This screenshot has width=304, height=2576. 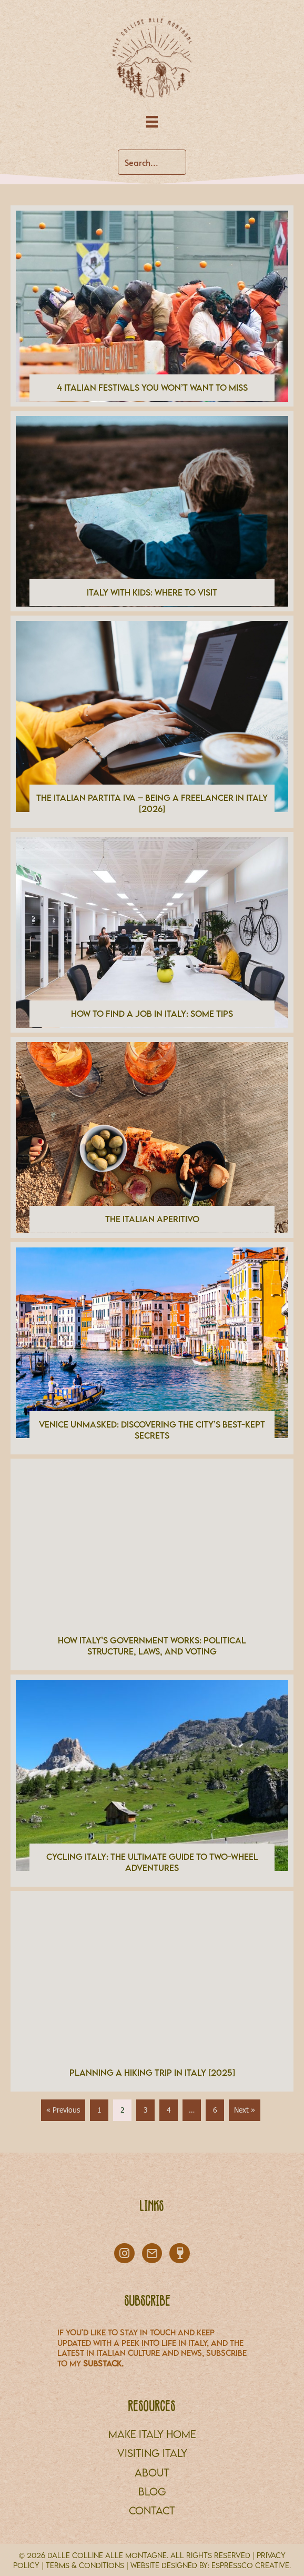 I want to click on Cycling Italy: The Ultimate Guide to Two-Wheel Adventures, so click(x=152, y=1862).